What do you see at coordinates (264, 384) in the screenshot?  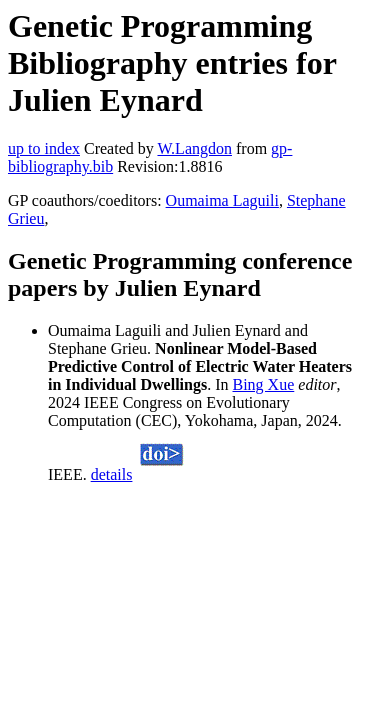 I see `Bing Xue` at bounding box center [264, 384].